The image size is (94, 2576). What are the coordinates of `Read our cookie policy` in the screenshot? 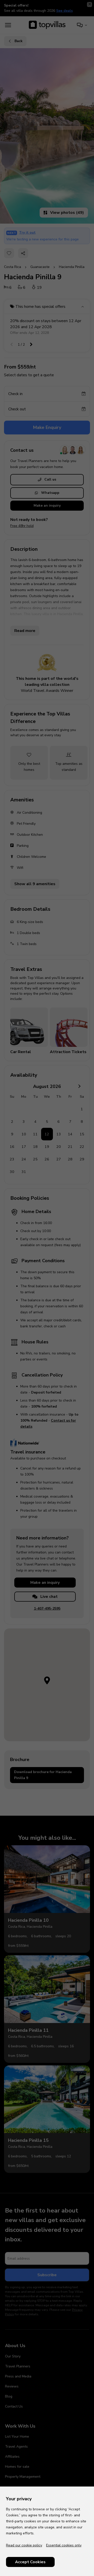 It's located at (24, 2545).